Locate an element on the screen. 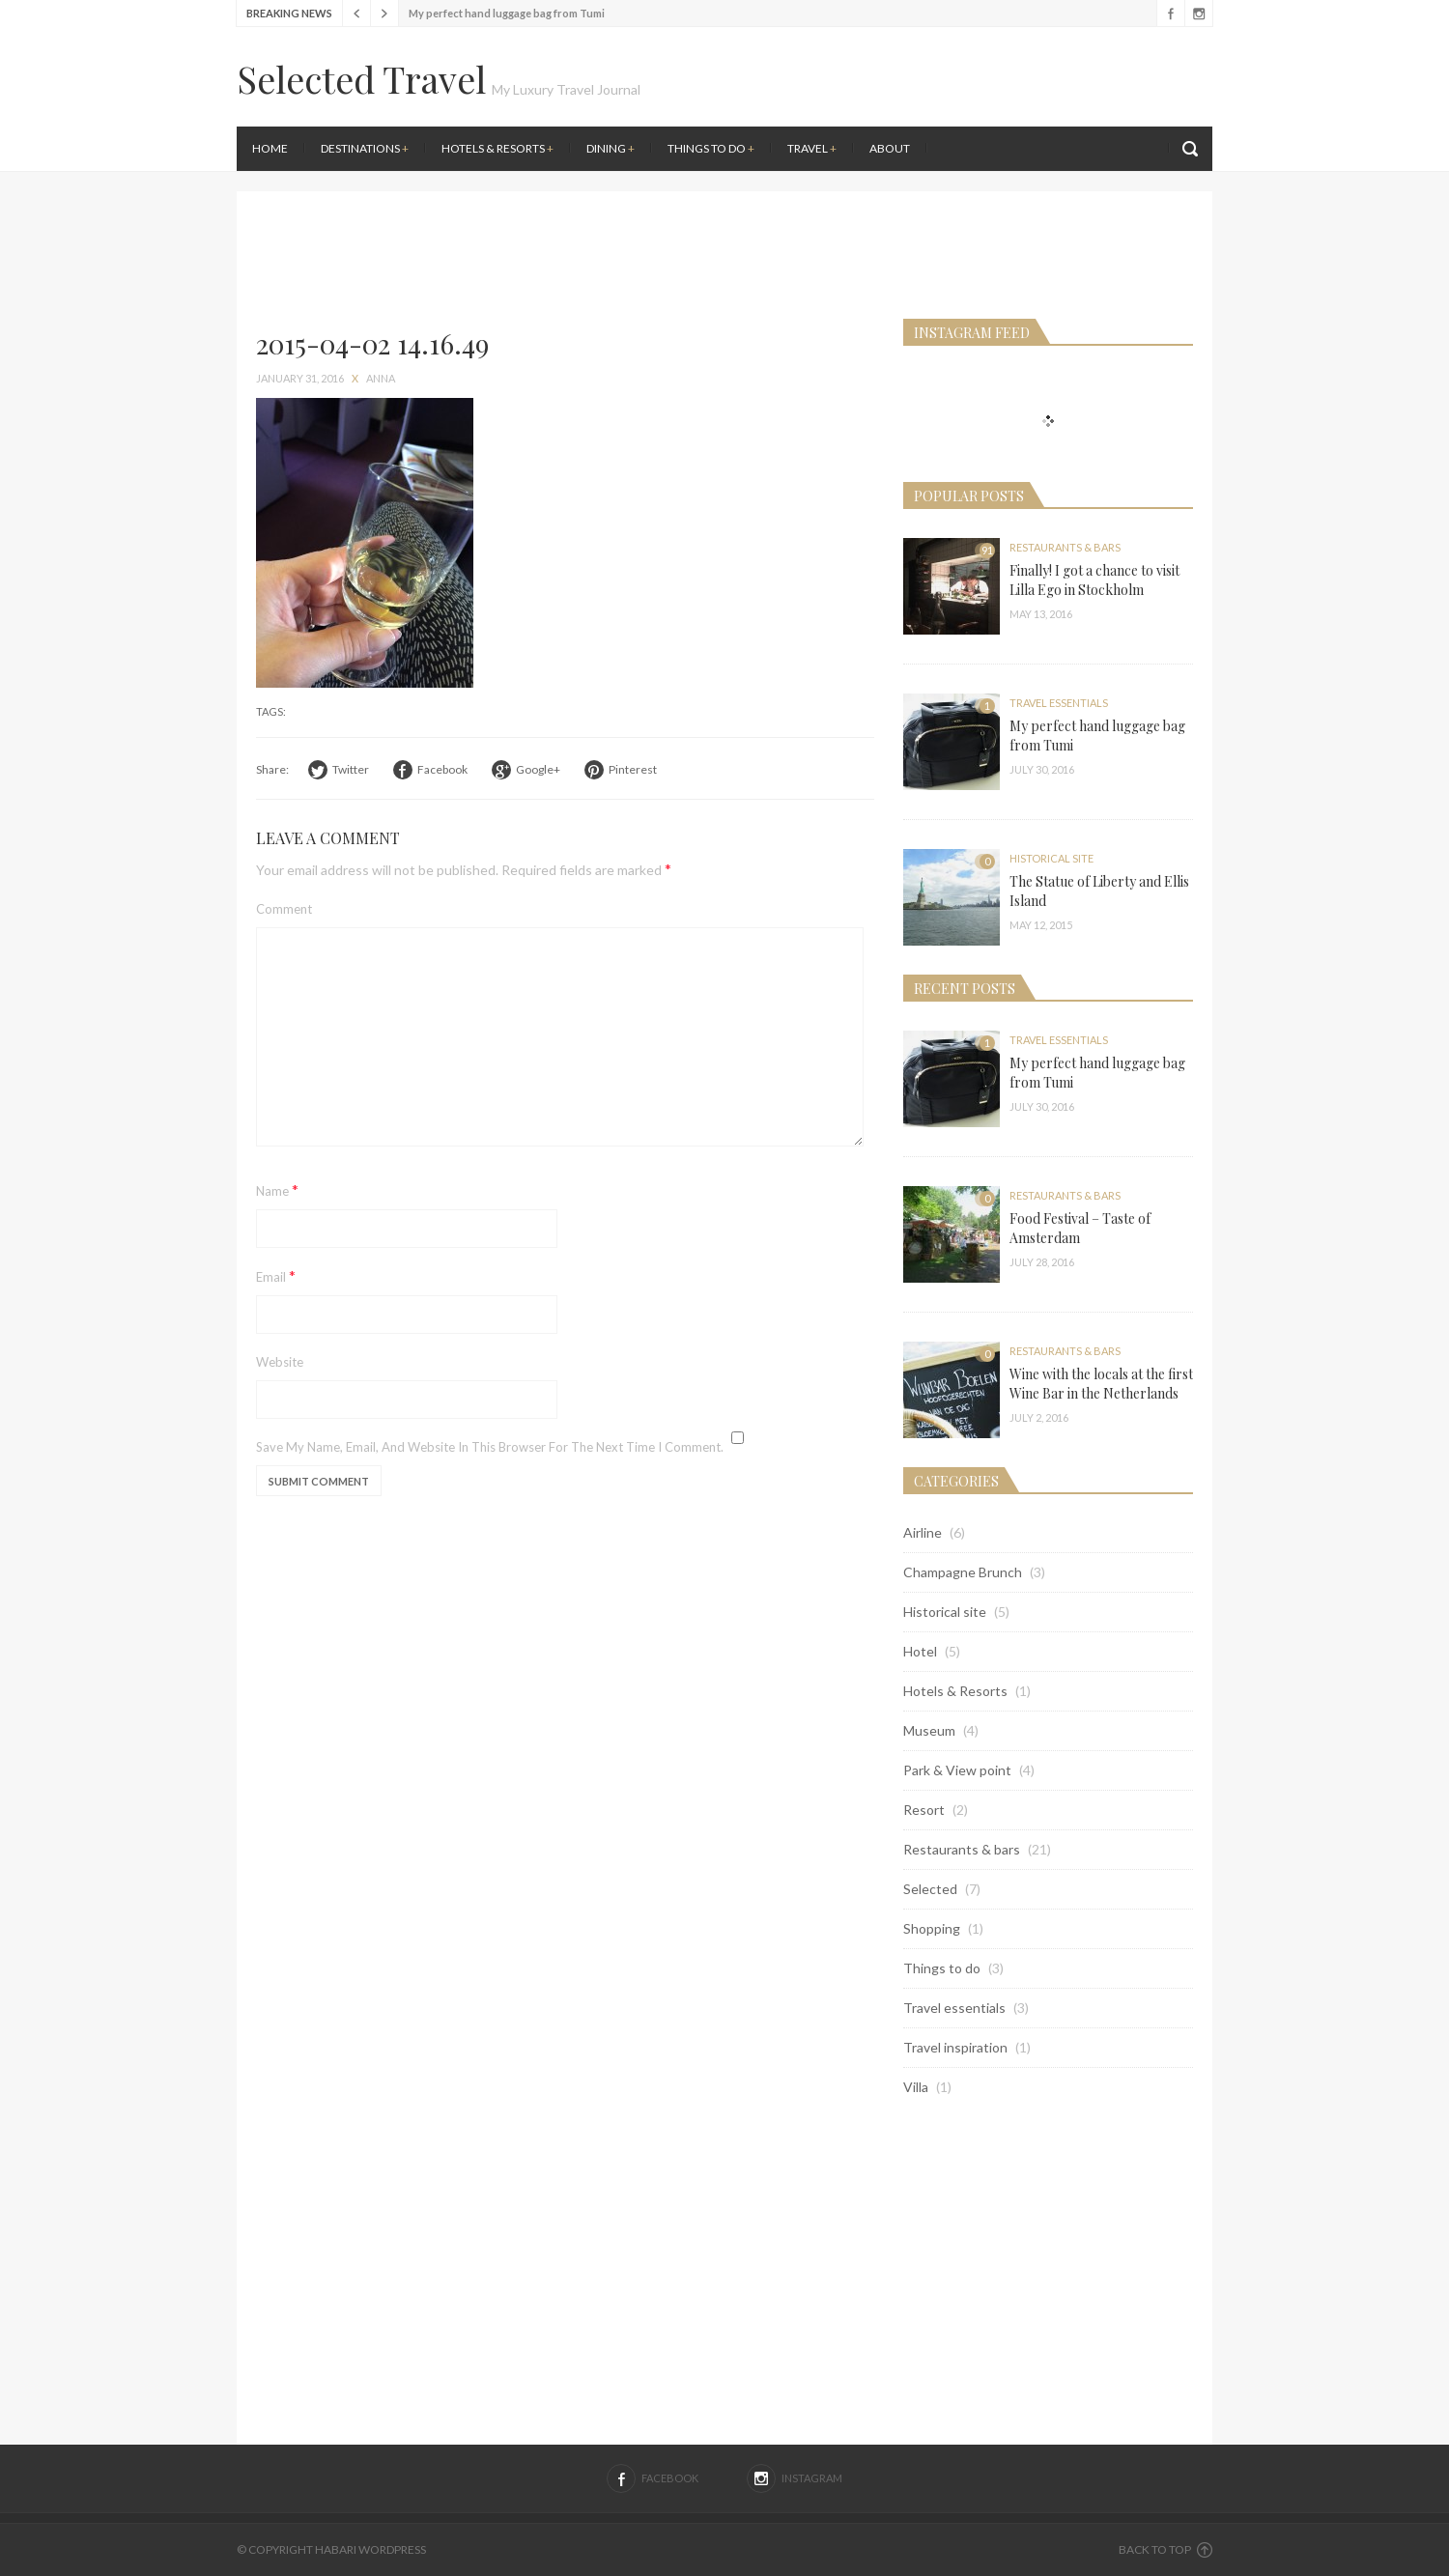 The image size is (1449, 2576). [Advertisement] is located at coordinates (970, 183).